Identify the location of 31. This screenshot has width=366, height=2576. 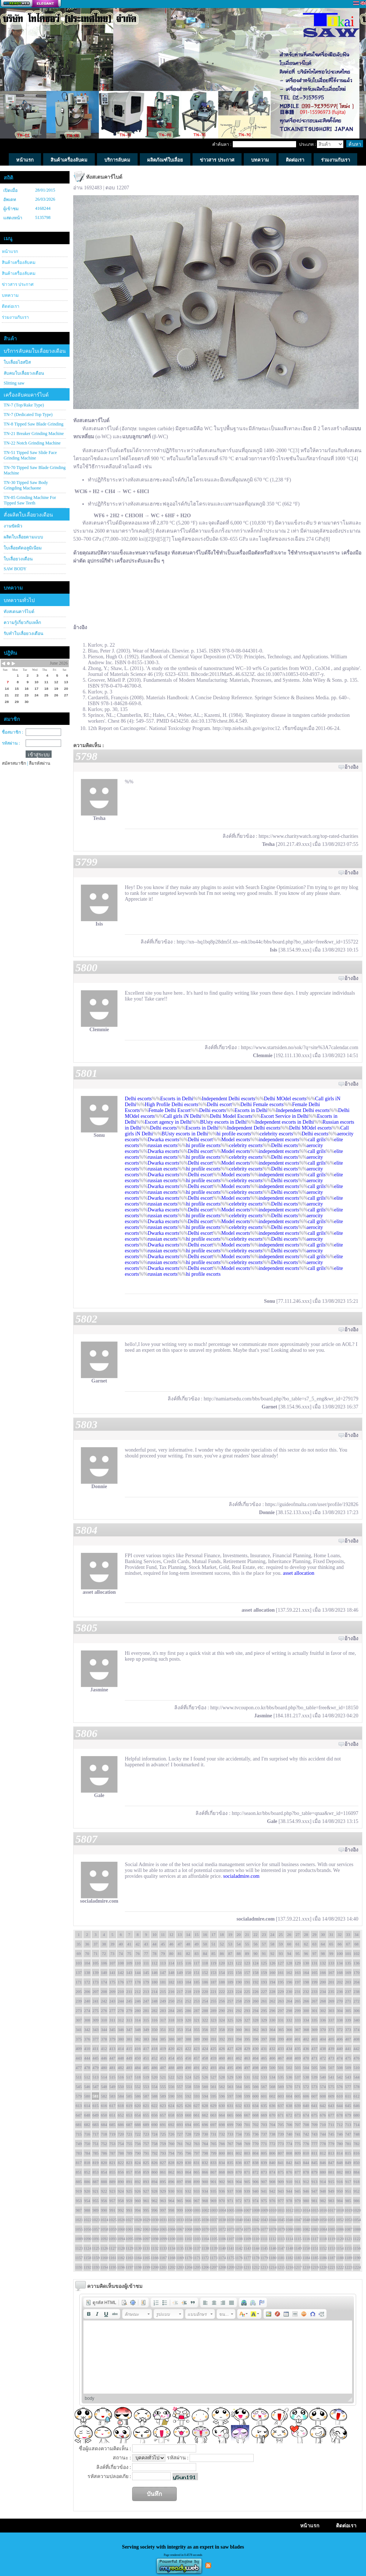
(331, 1934).